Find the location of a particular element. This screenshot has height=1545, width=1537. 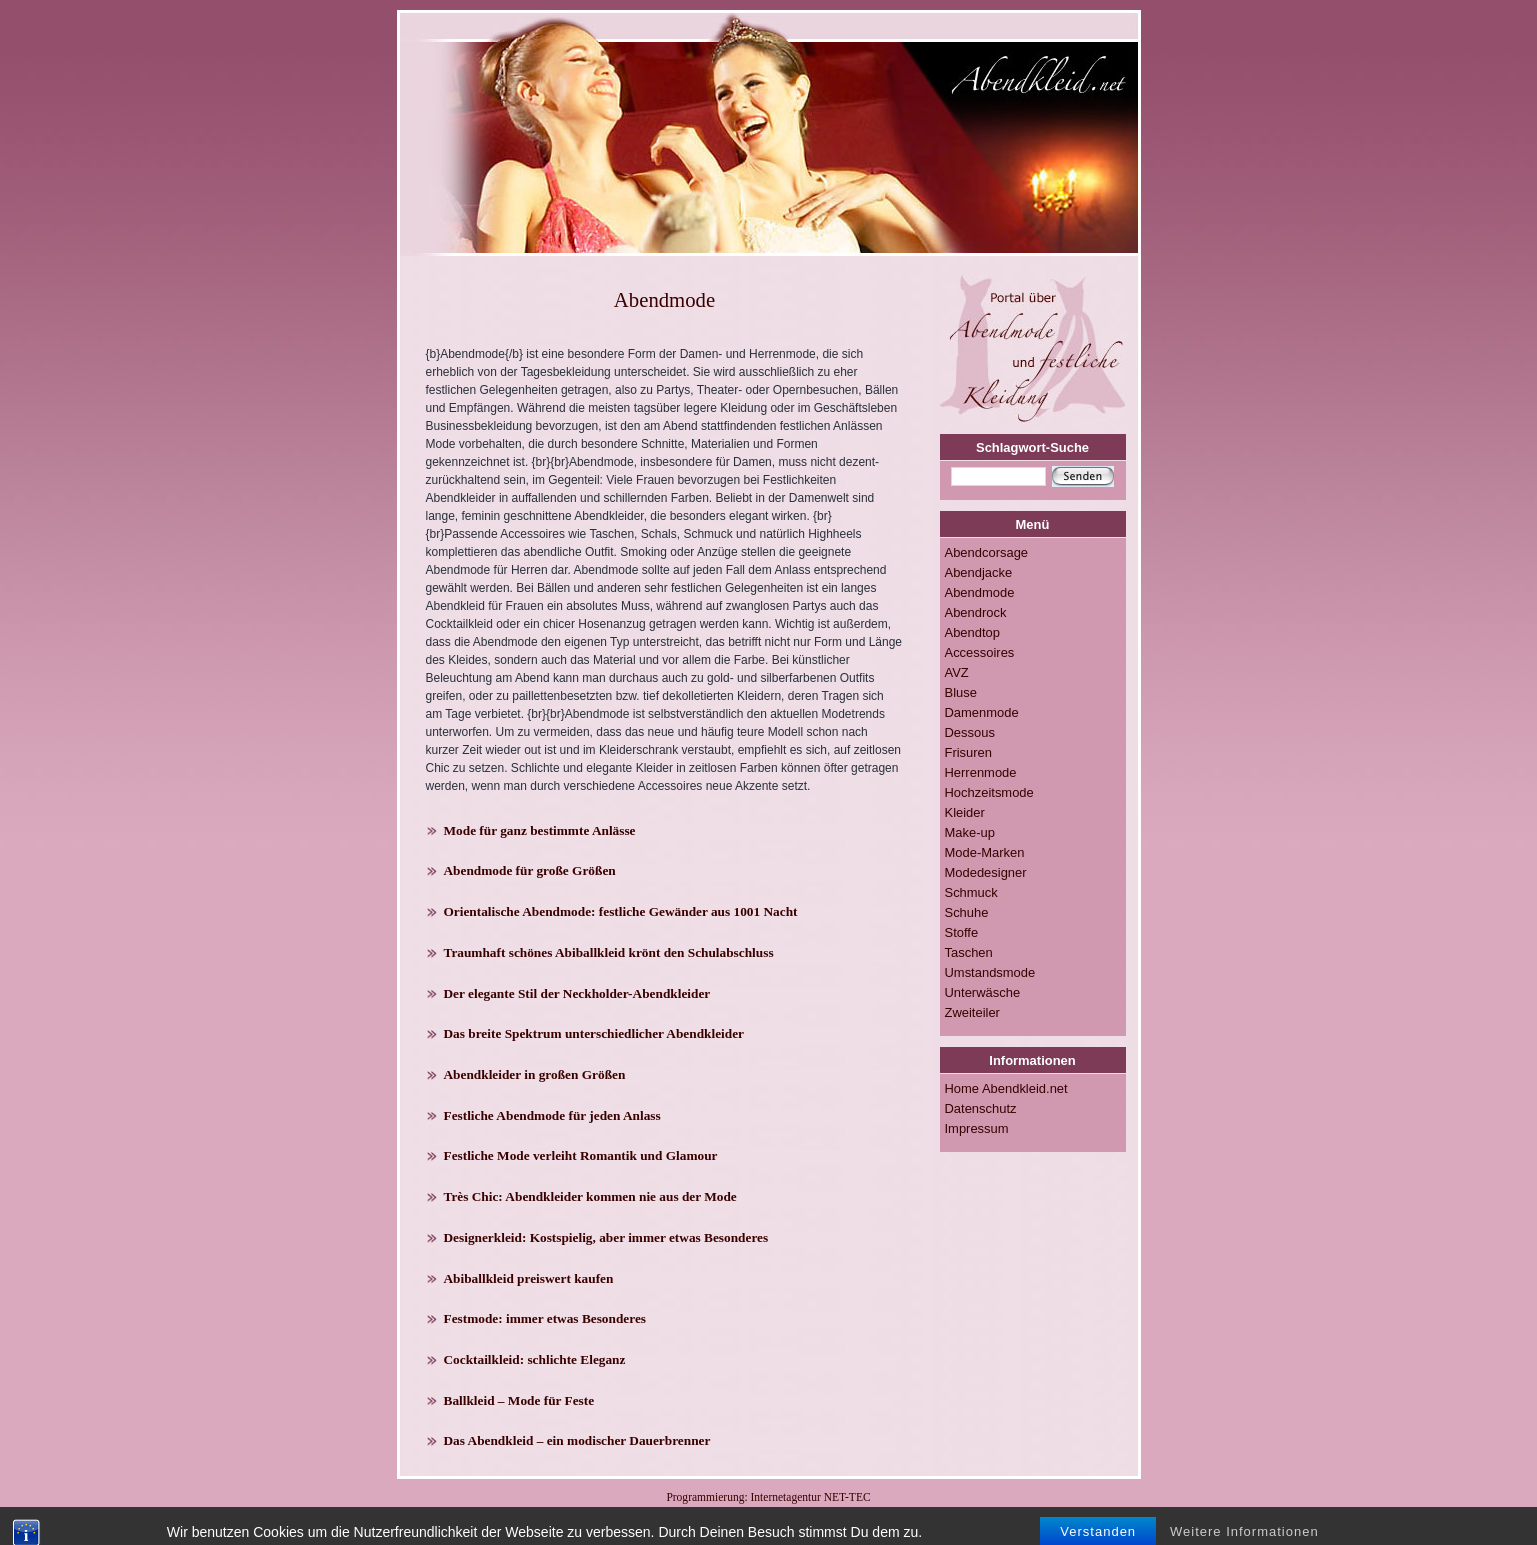

Kleider is located at coordinates (965, 812).